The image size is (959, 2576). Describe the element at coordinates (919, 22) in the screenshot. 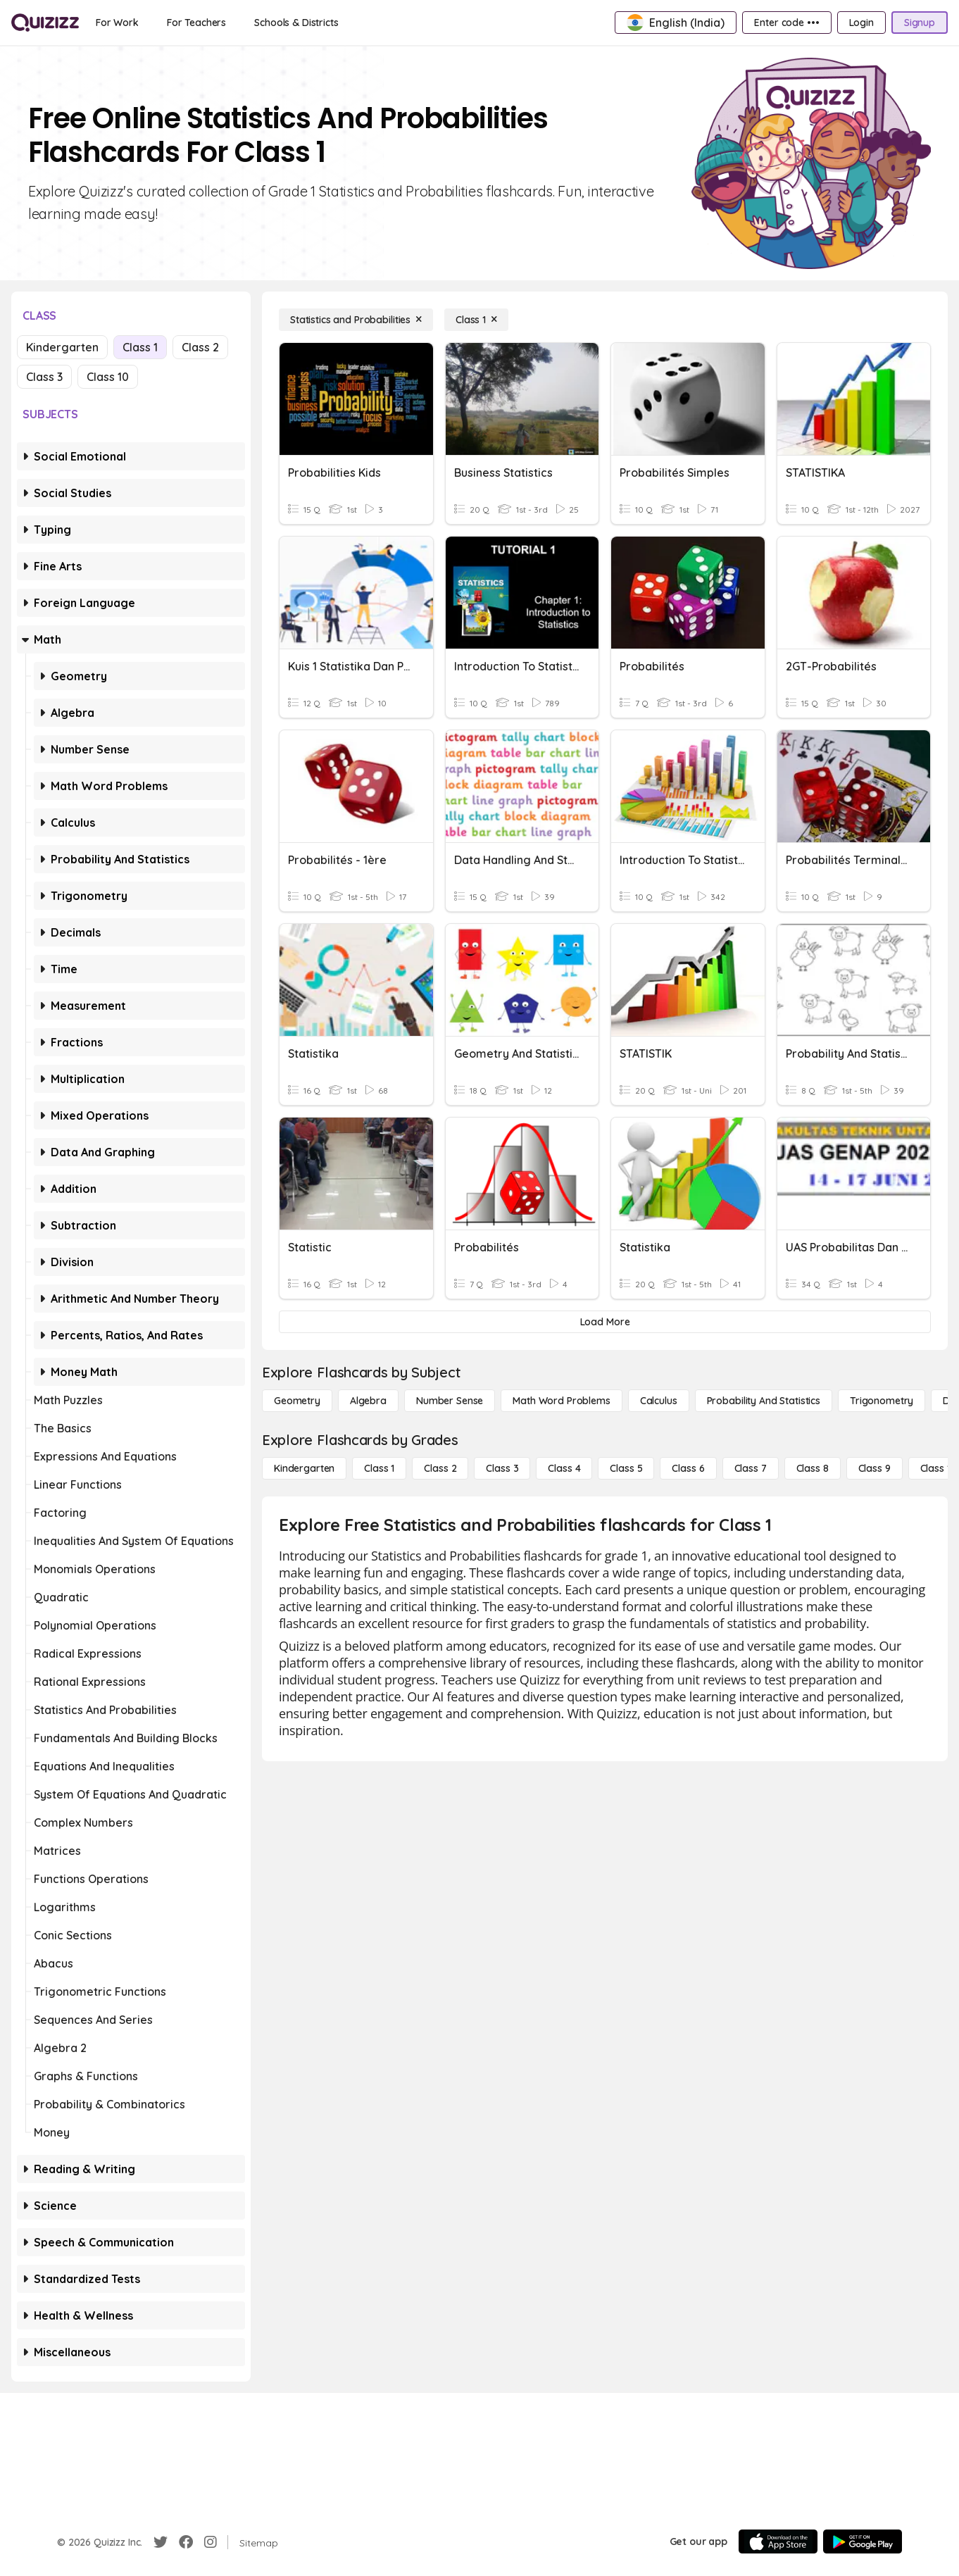

I see `[Signup]` at that location.